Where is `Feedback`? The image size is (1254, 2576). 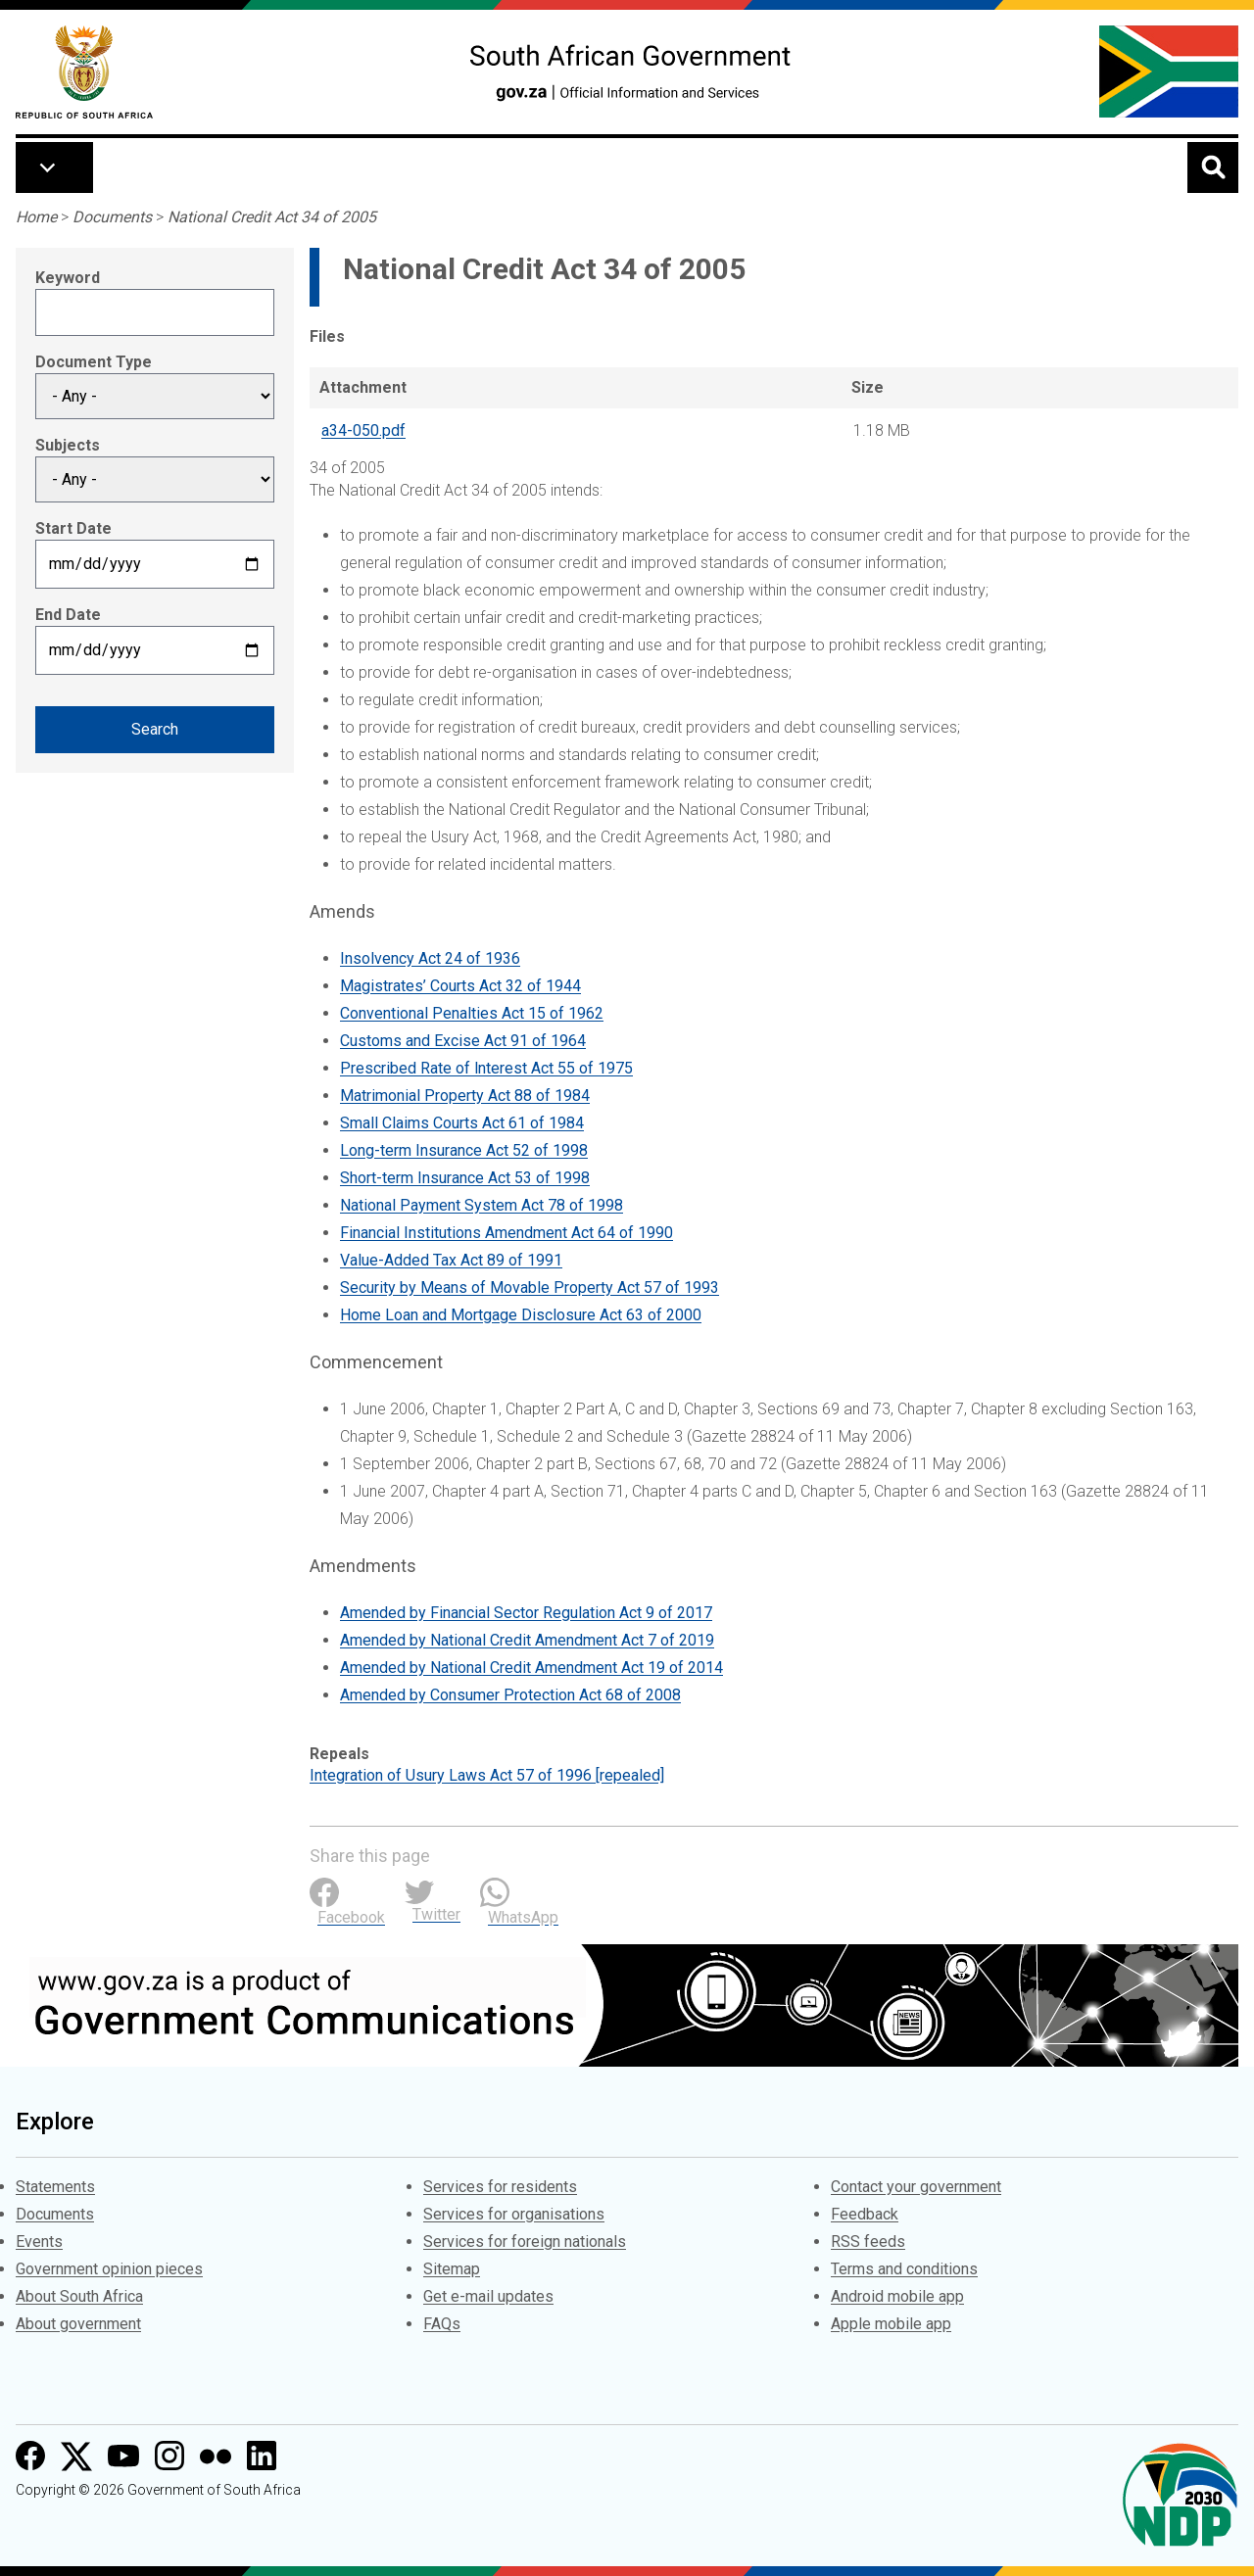 Feedback is located at coordinates (864, 2214).